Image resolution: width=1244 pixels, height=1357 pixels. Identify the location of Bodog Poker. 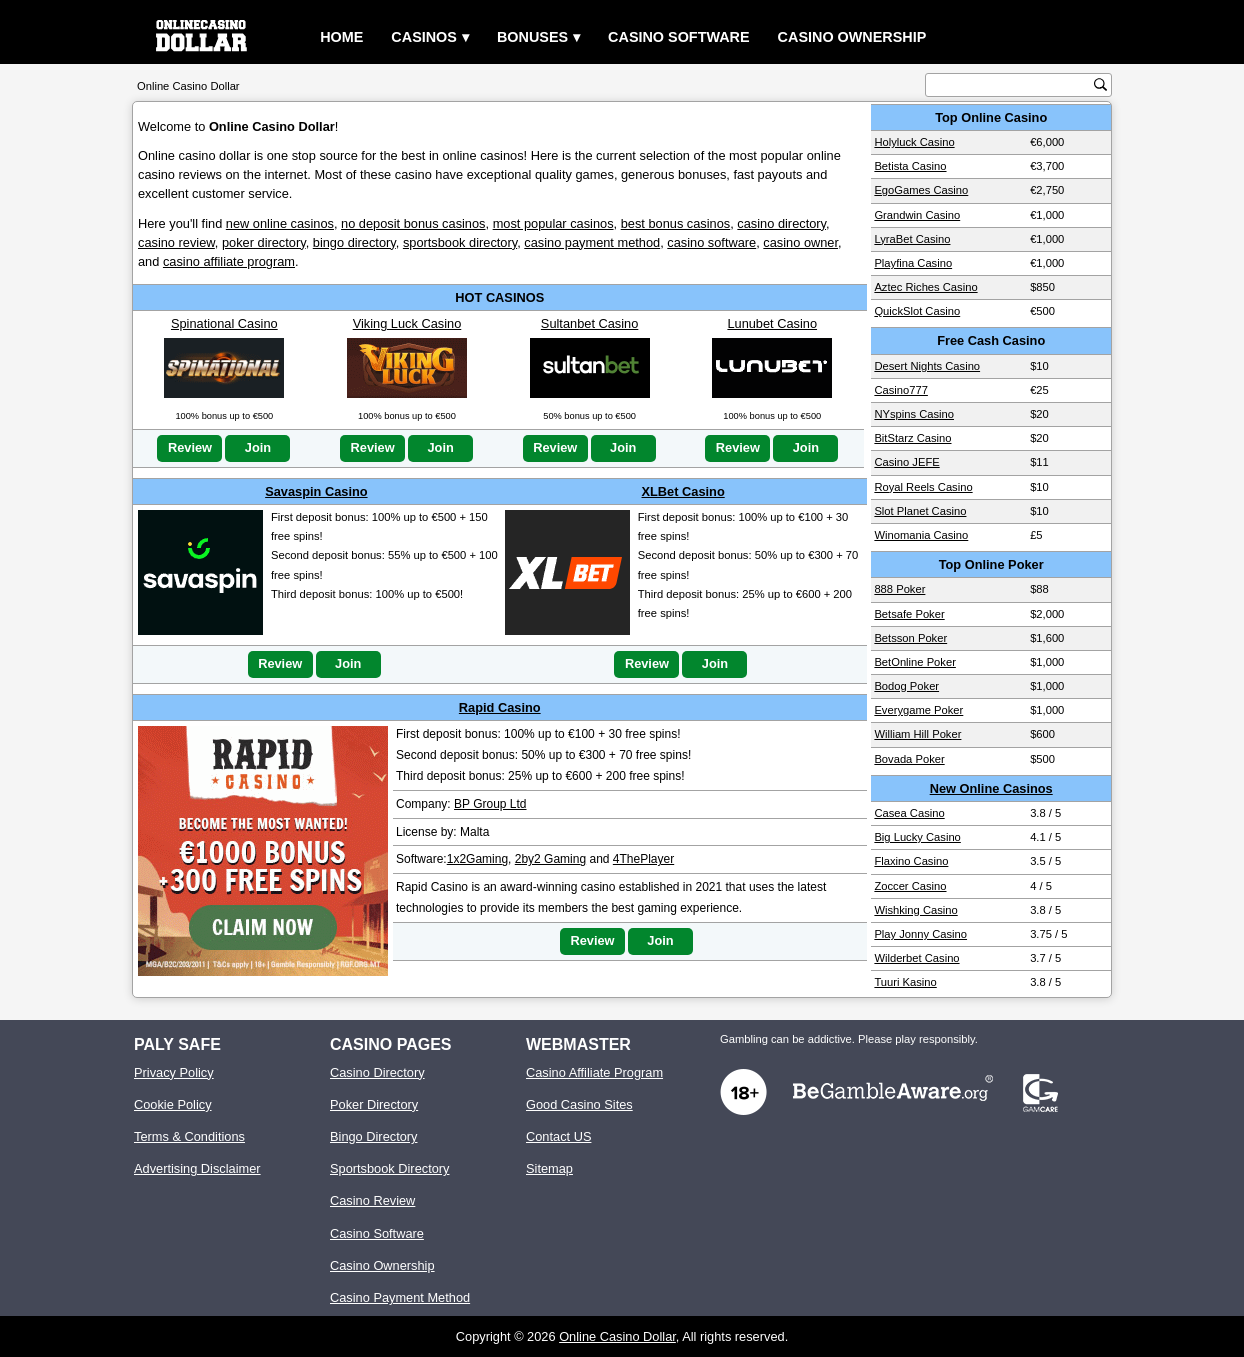
(906, 686).